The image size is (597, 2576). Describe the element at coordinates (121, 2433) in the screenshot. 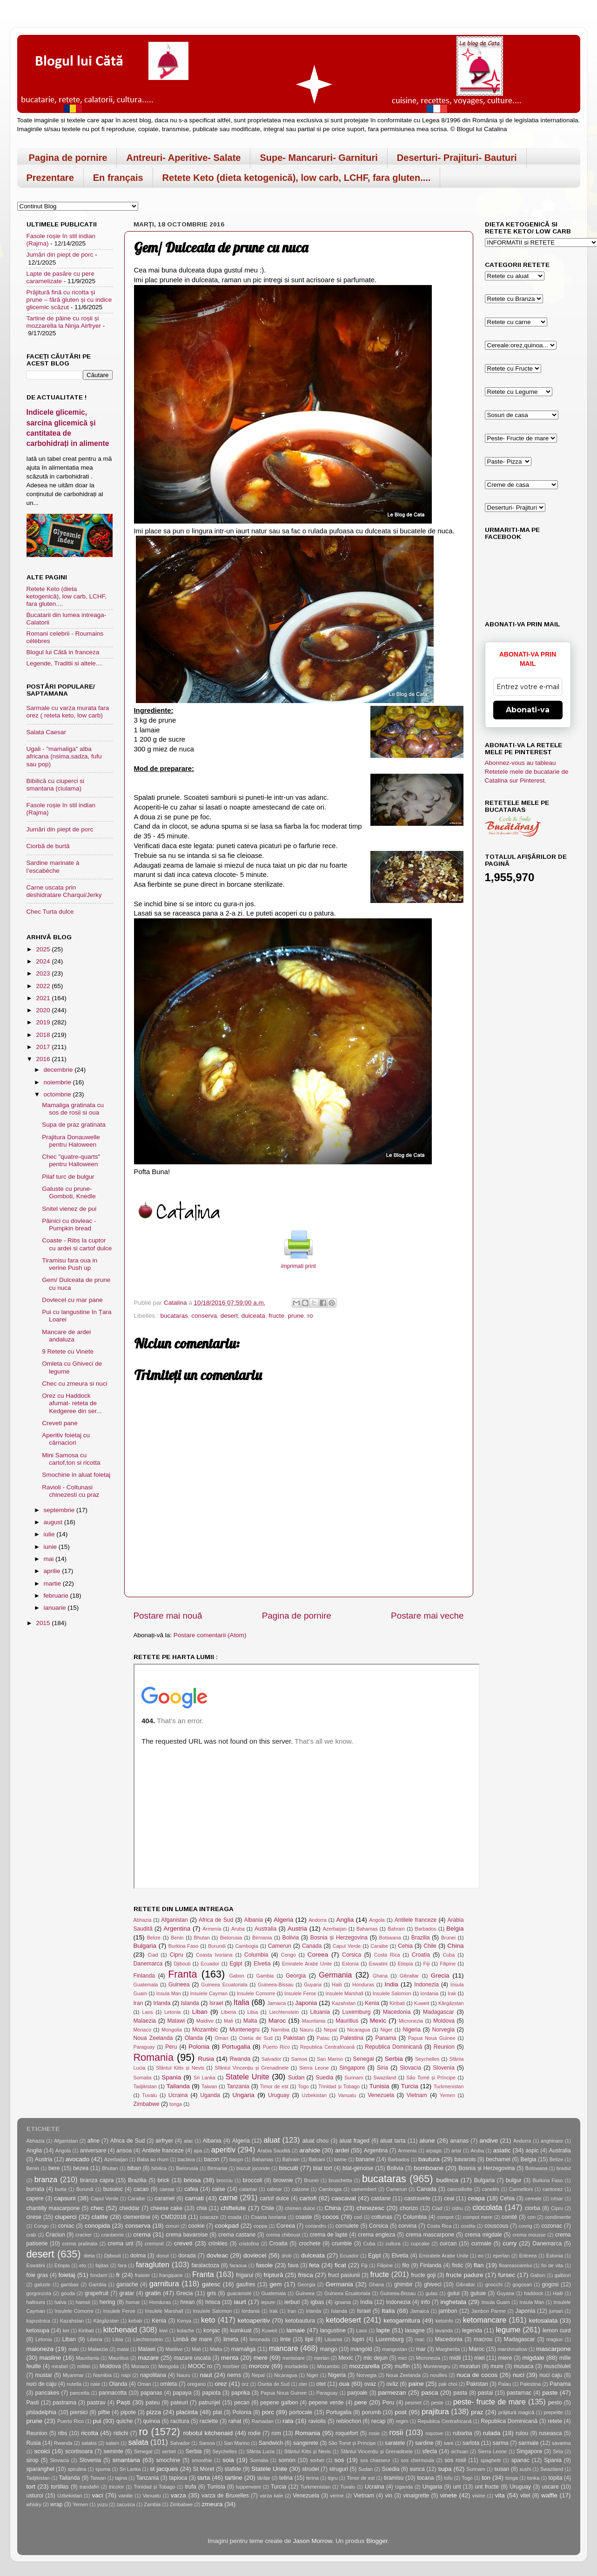

I see `ridichi` at that location.